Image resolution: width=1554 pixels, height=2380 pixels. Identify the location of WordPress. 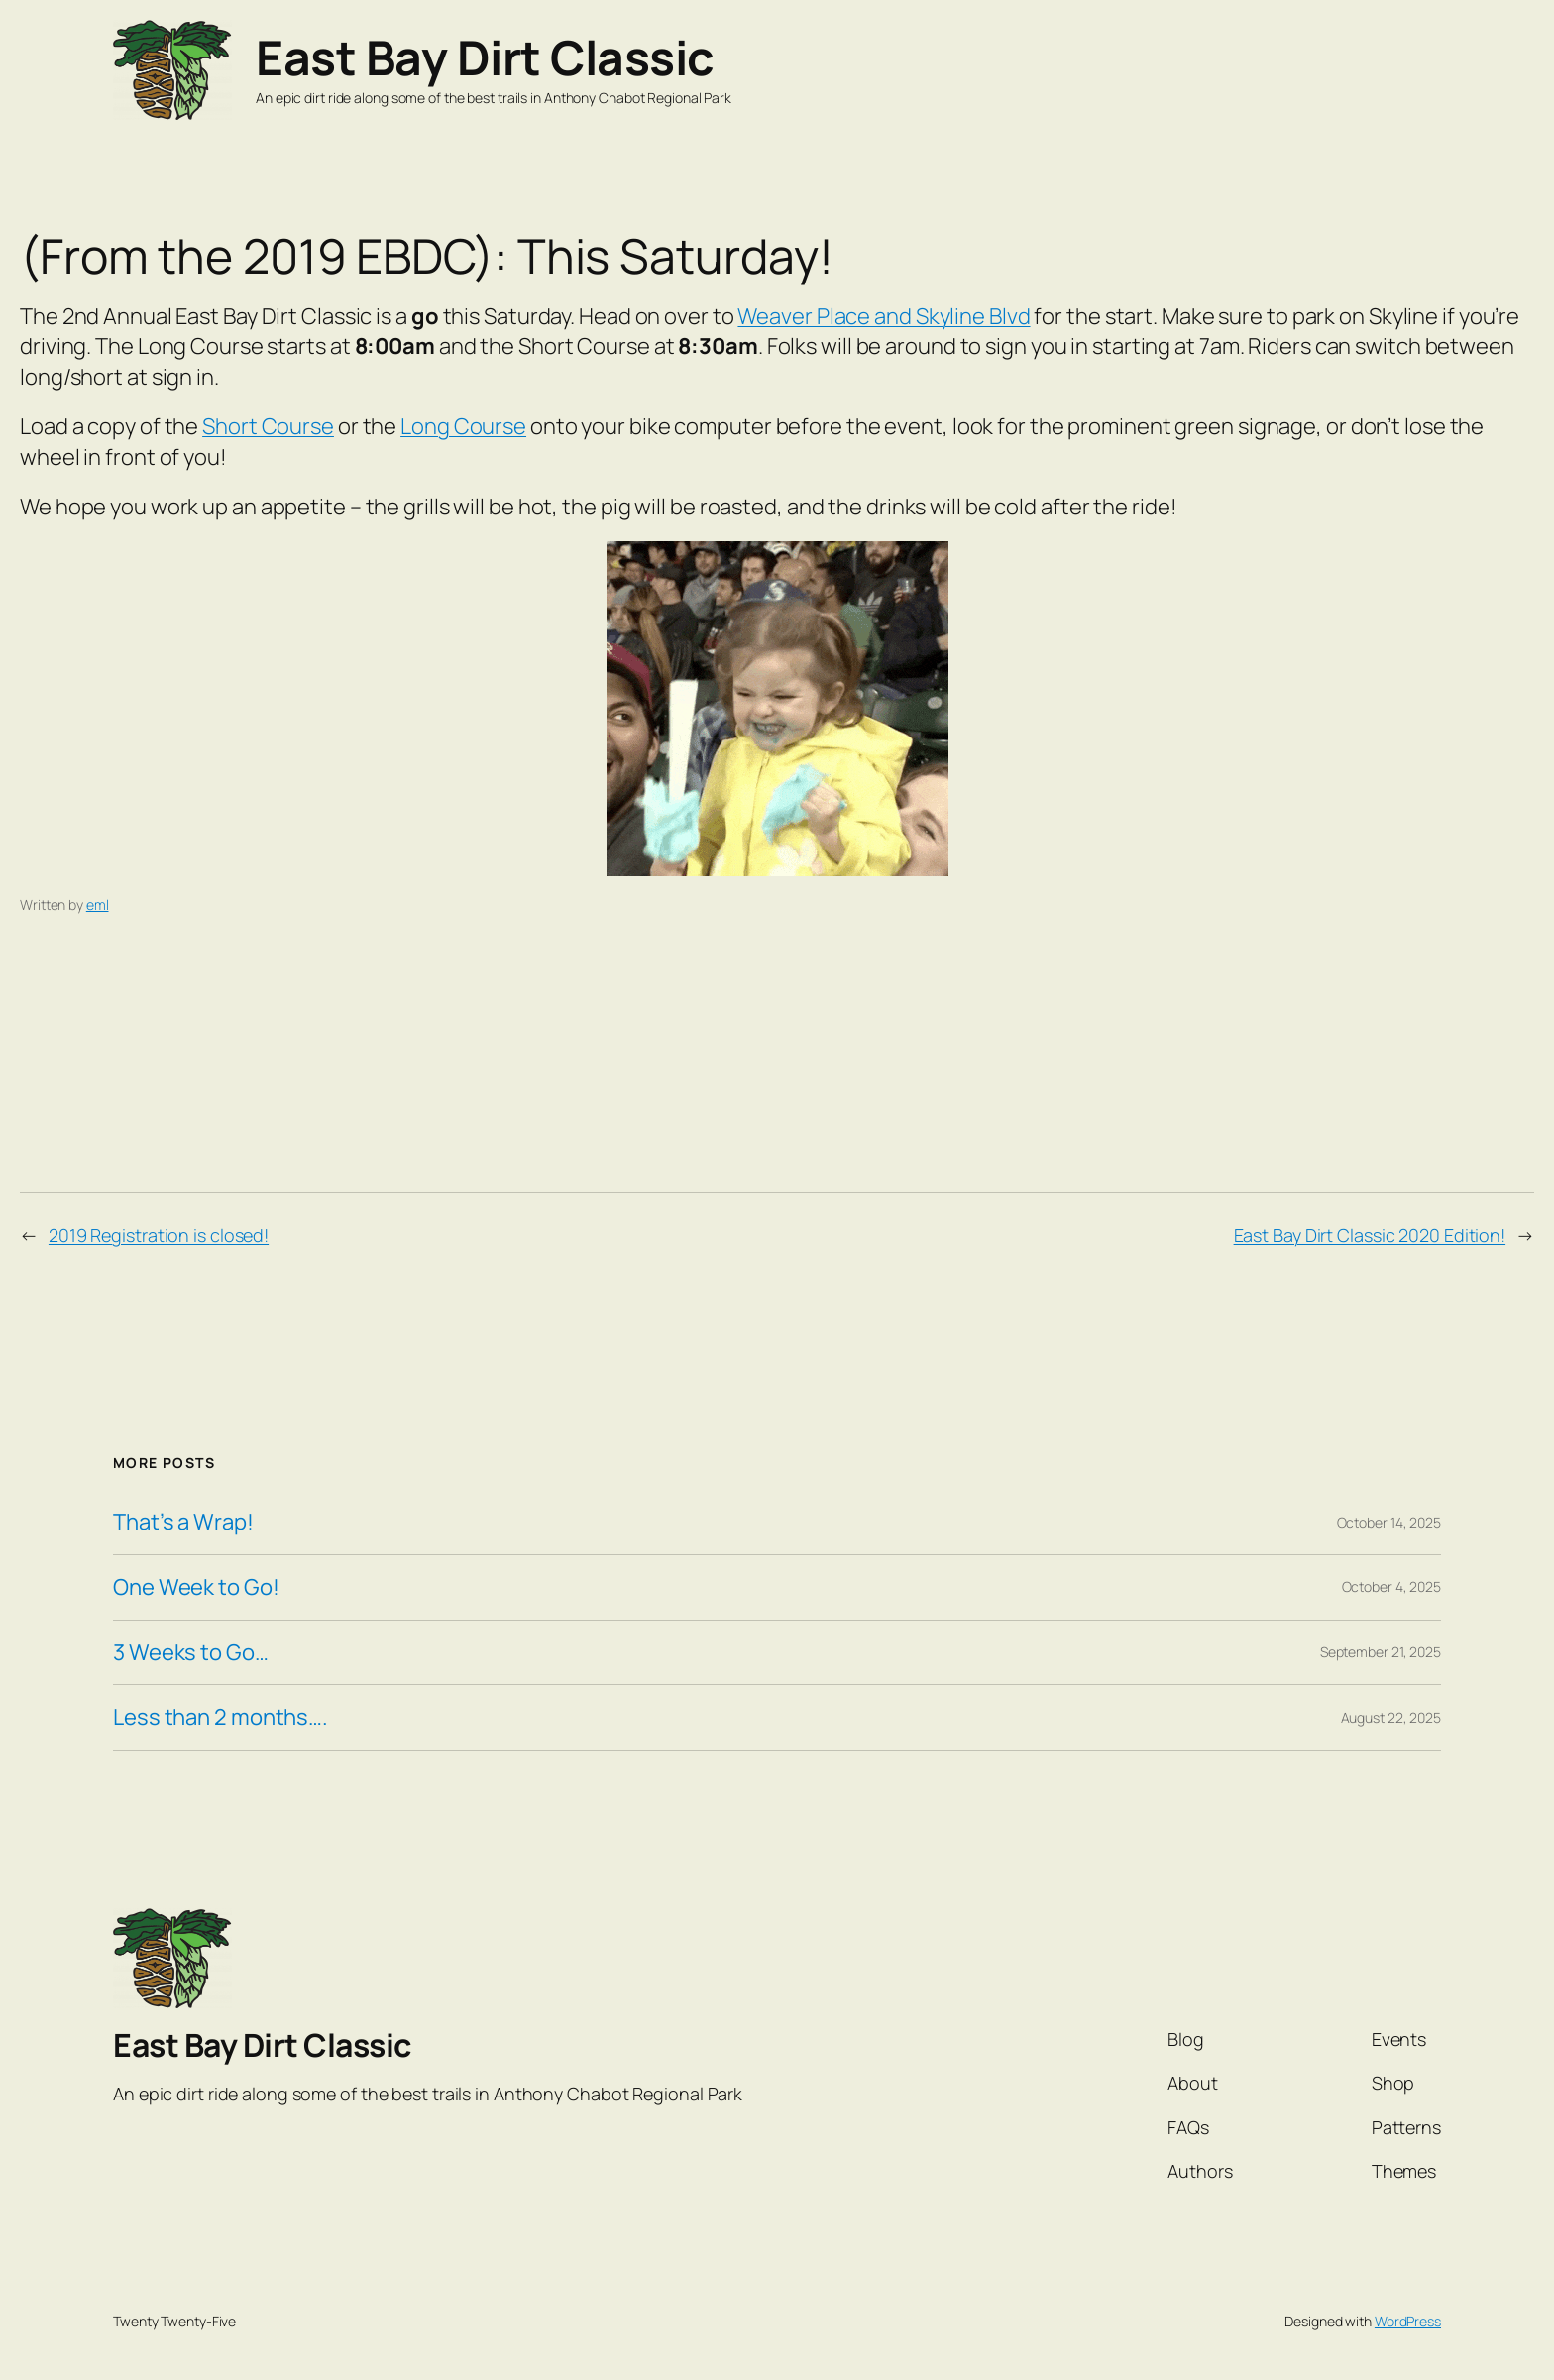
(1408, 2321).